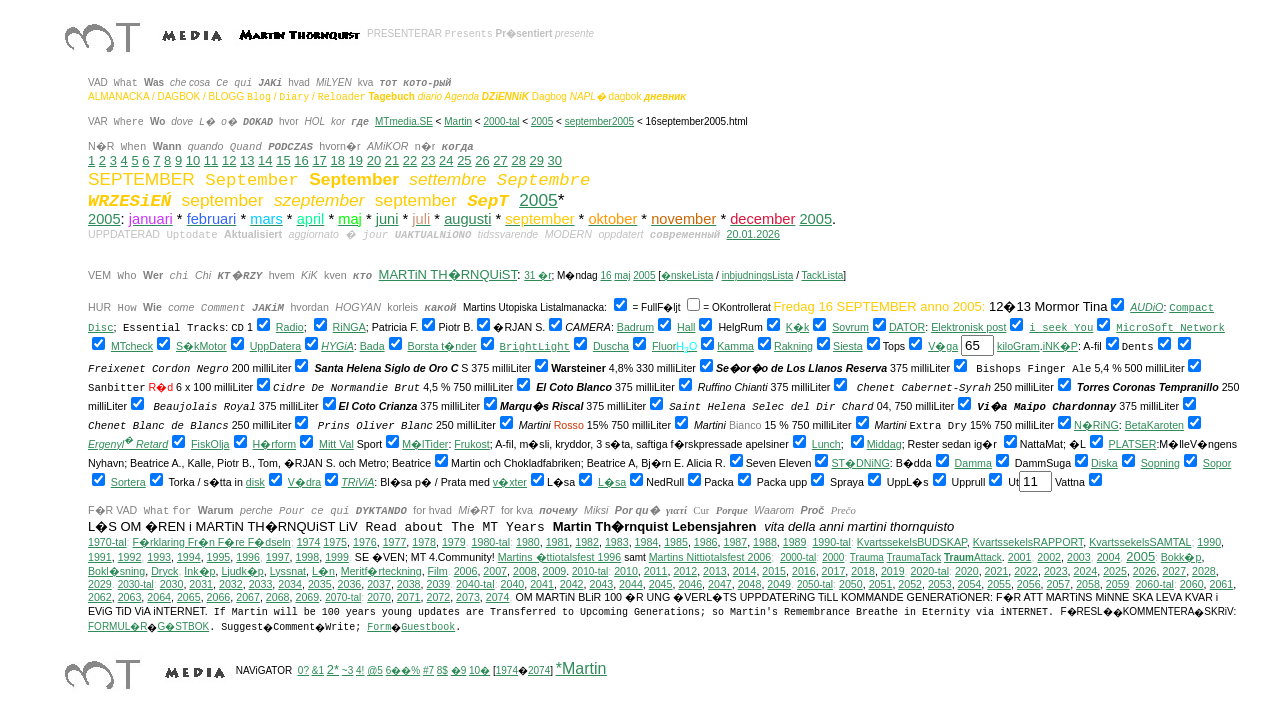  What do you see at coordinates (1088, 584) in the screenshot?
I see `2058` at bounding box center [1088, 584].